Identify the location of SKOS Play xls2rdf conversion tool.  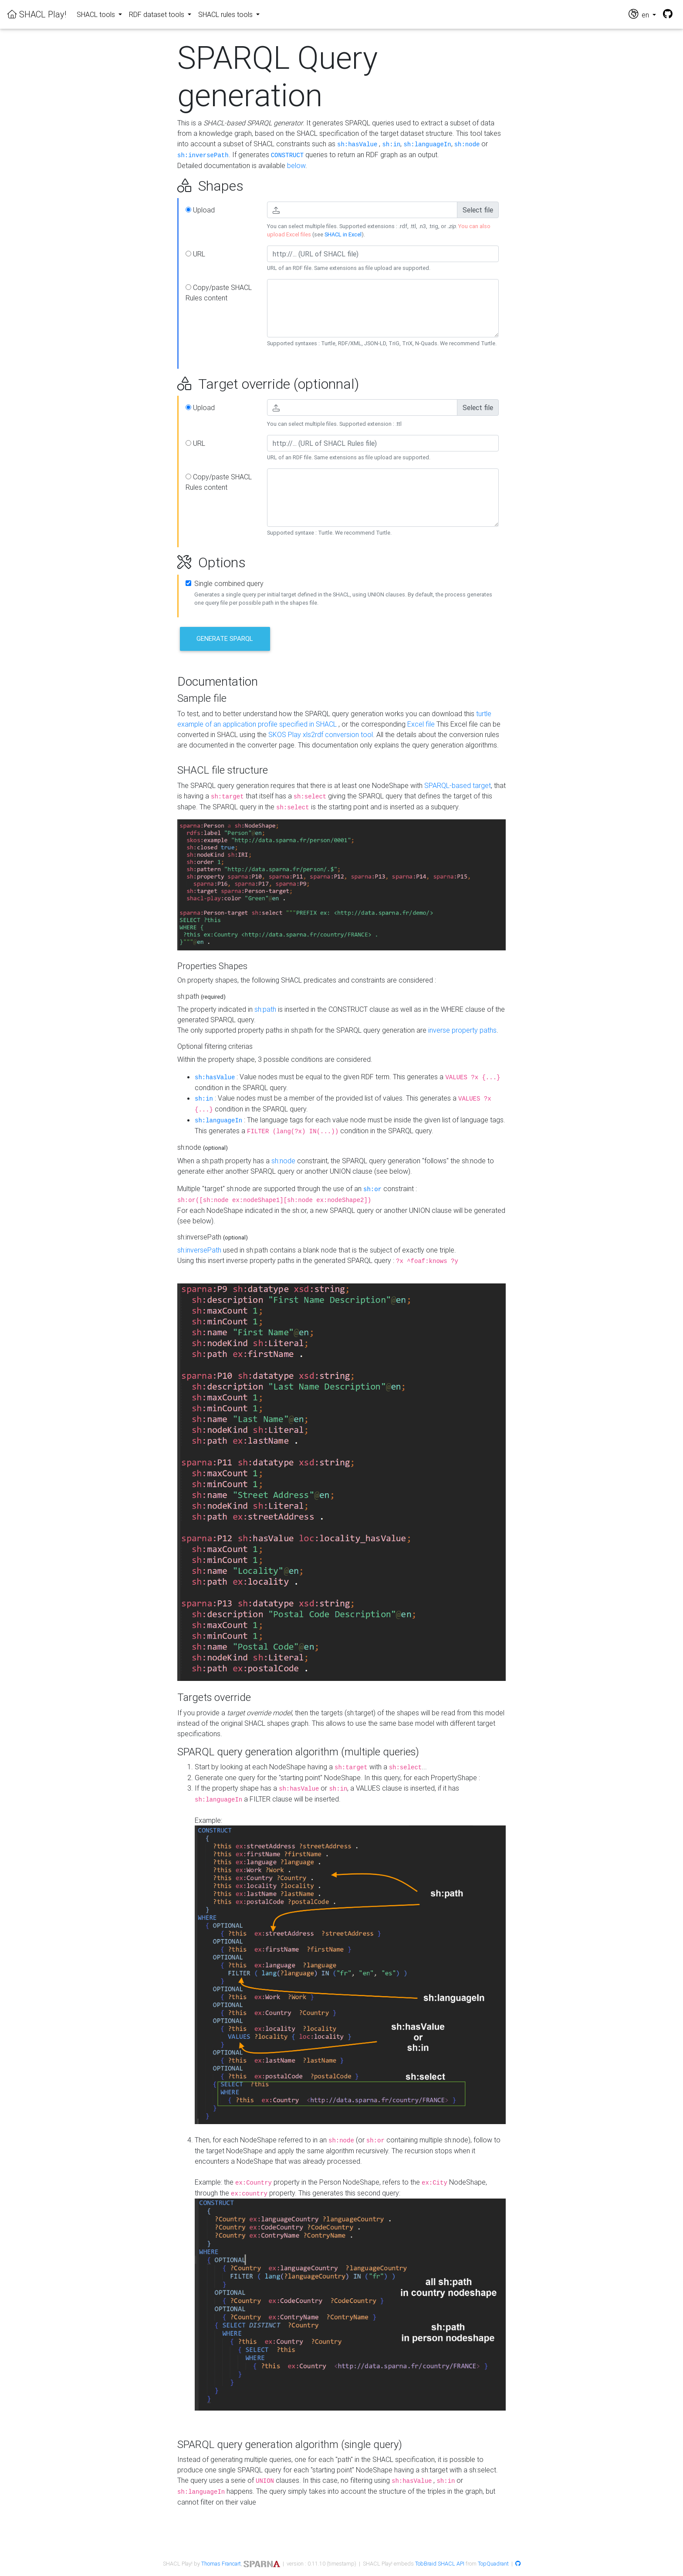
(320, 734).